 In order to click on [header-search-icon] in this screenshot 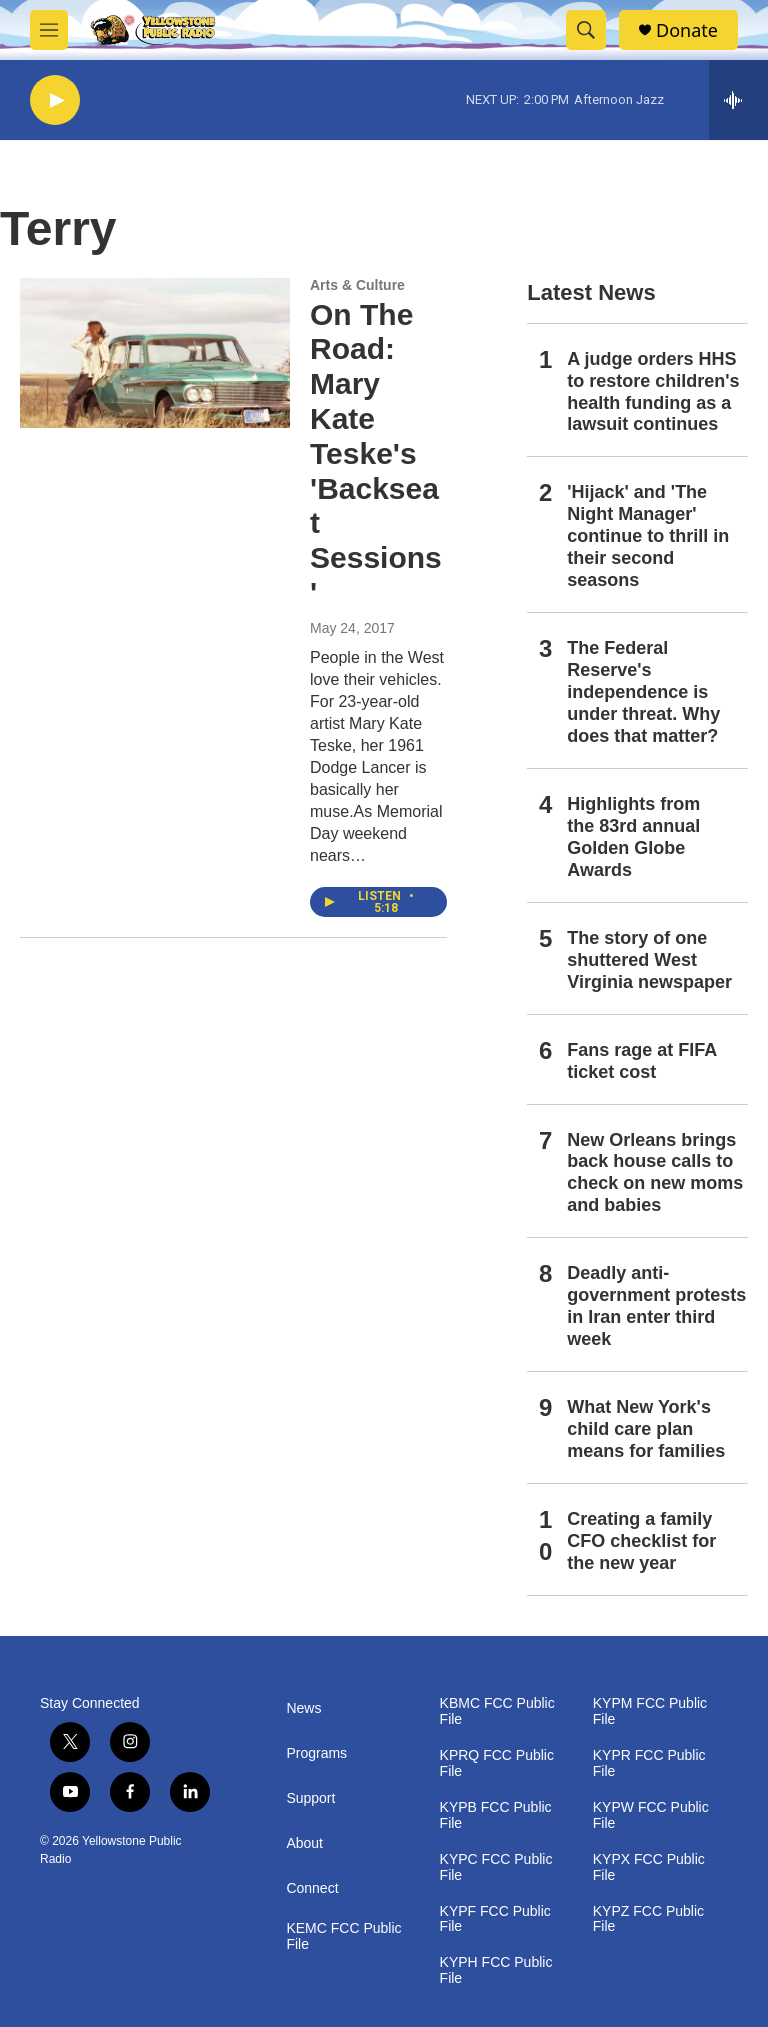, I will do `click(586, 30)`.